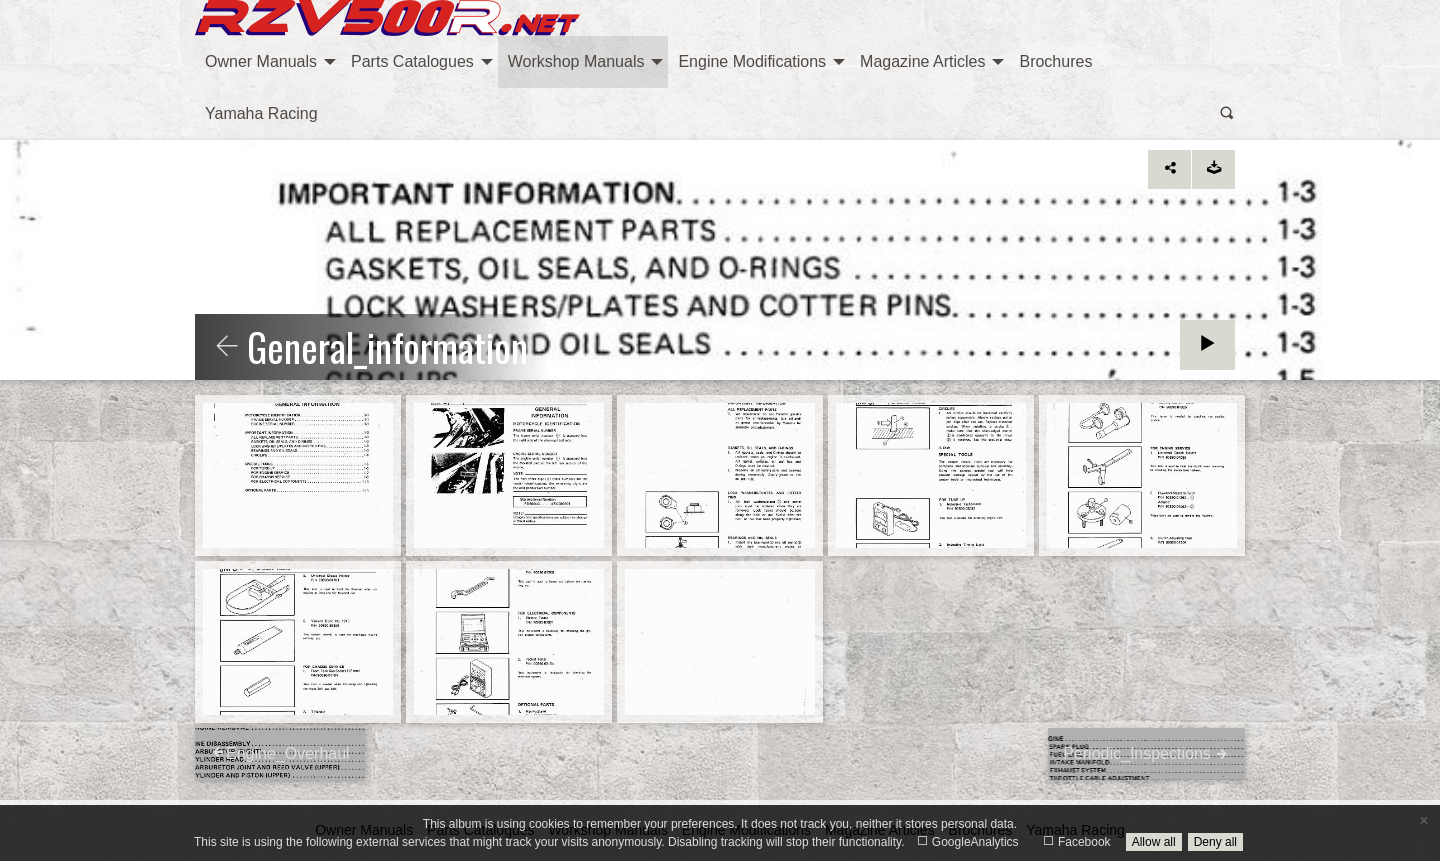  I want to click on Allow all, so click(1154, 842).